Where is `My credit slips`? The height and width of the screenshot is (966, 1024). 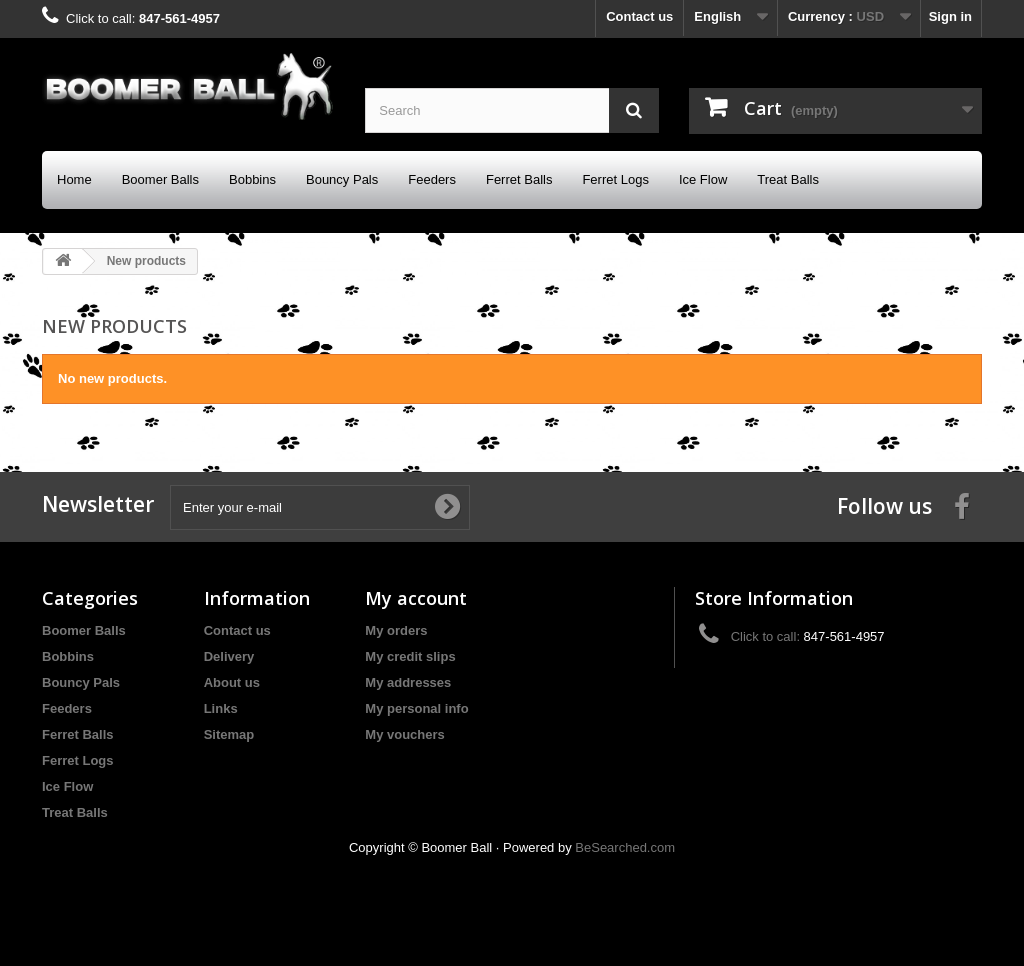 My credit slips is located at coordinates (410, 656).